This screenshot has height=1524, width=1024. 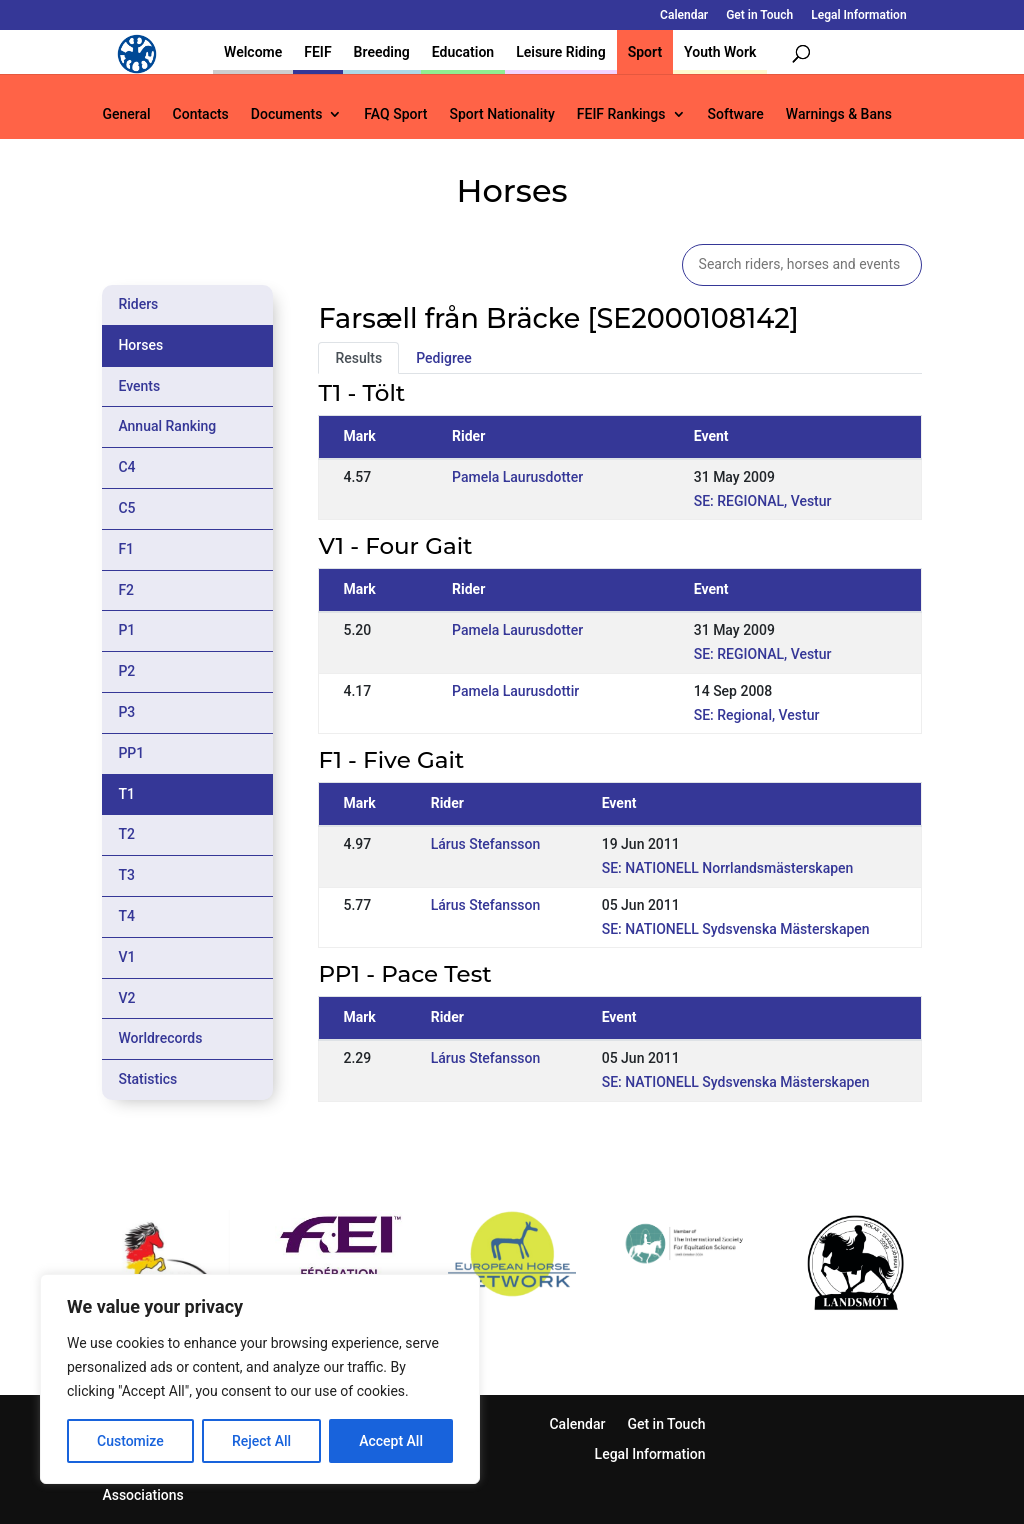 I want to click on Pamela Laurusdotter, so click(x=517, y=477).